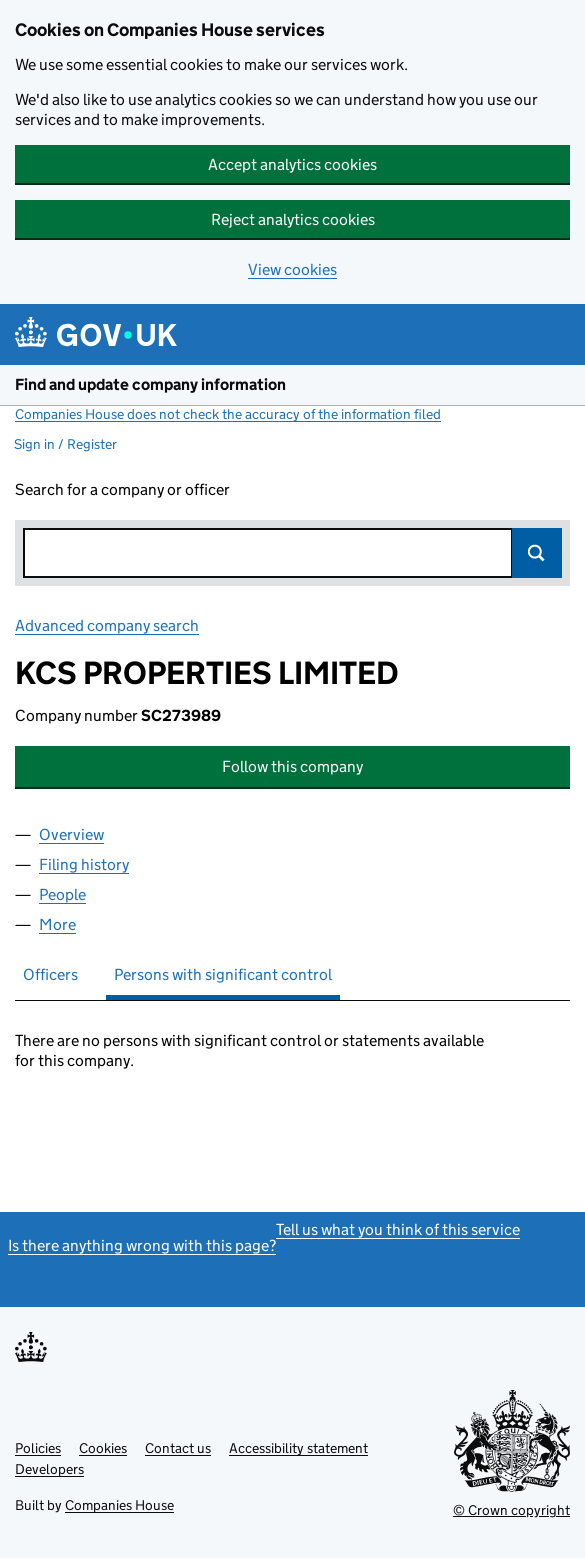  I want to click on Reject analytics cookies, so click(293, 219).